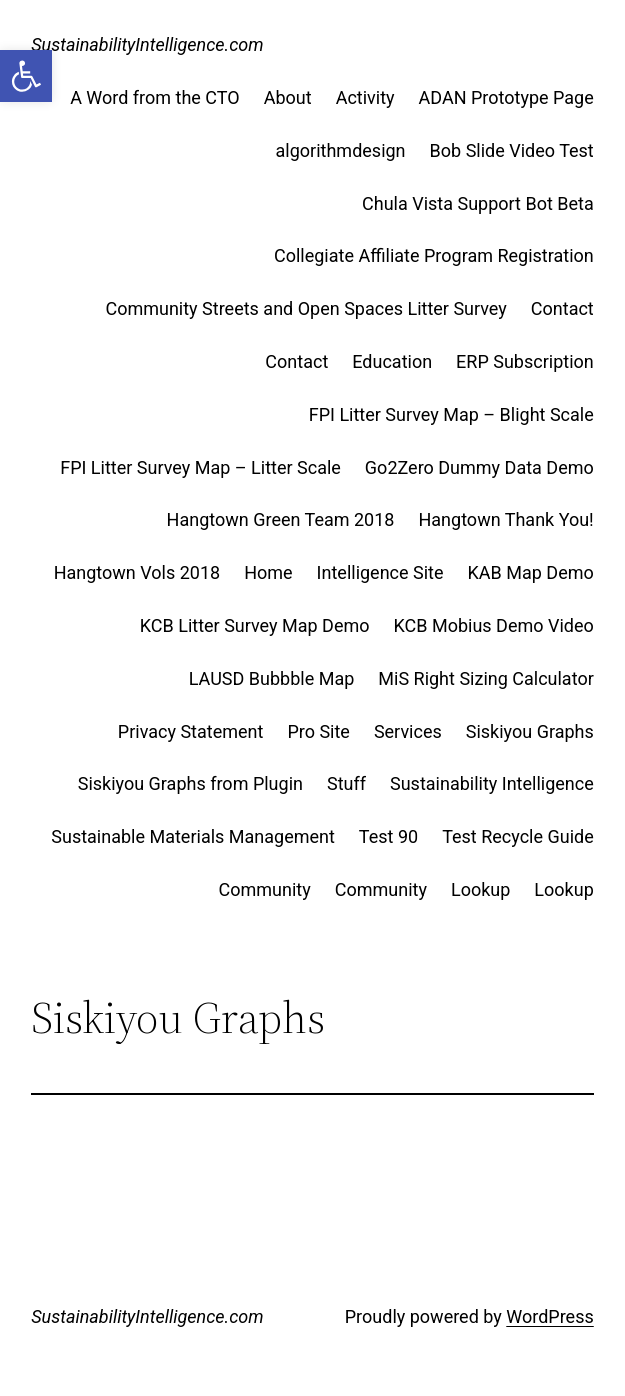  Describe the element at coordinates (505, 519) in the screenshot. I see `Hangtown Thank You!` at that location.